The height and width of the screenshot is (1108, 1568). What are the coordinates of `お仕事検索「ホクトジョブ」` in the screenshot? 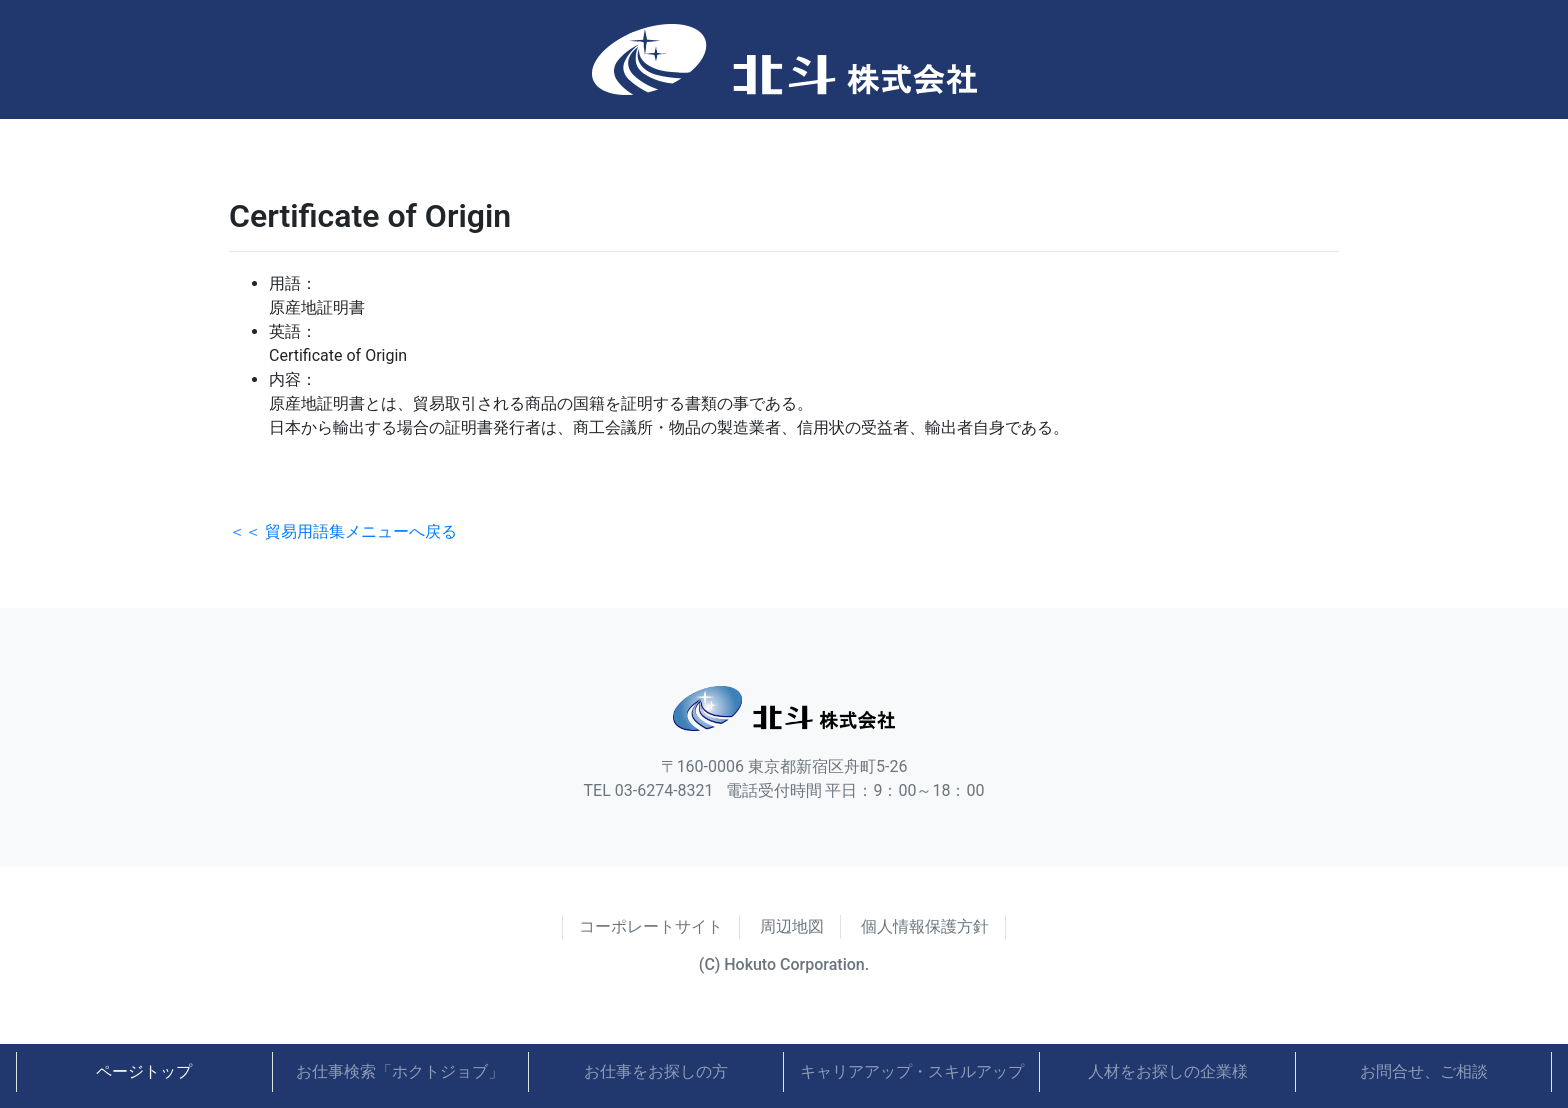 It's located at (400, 1071).